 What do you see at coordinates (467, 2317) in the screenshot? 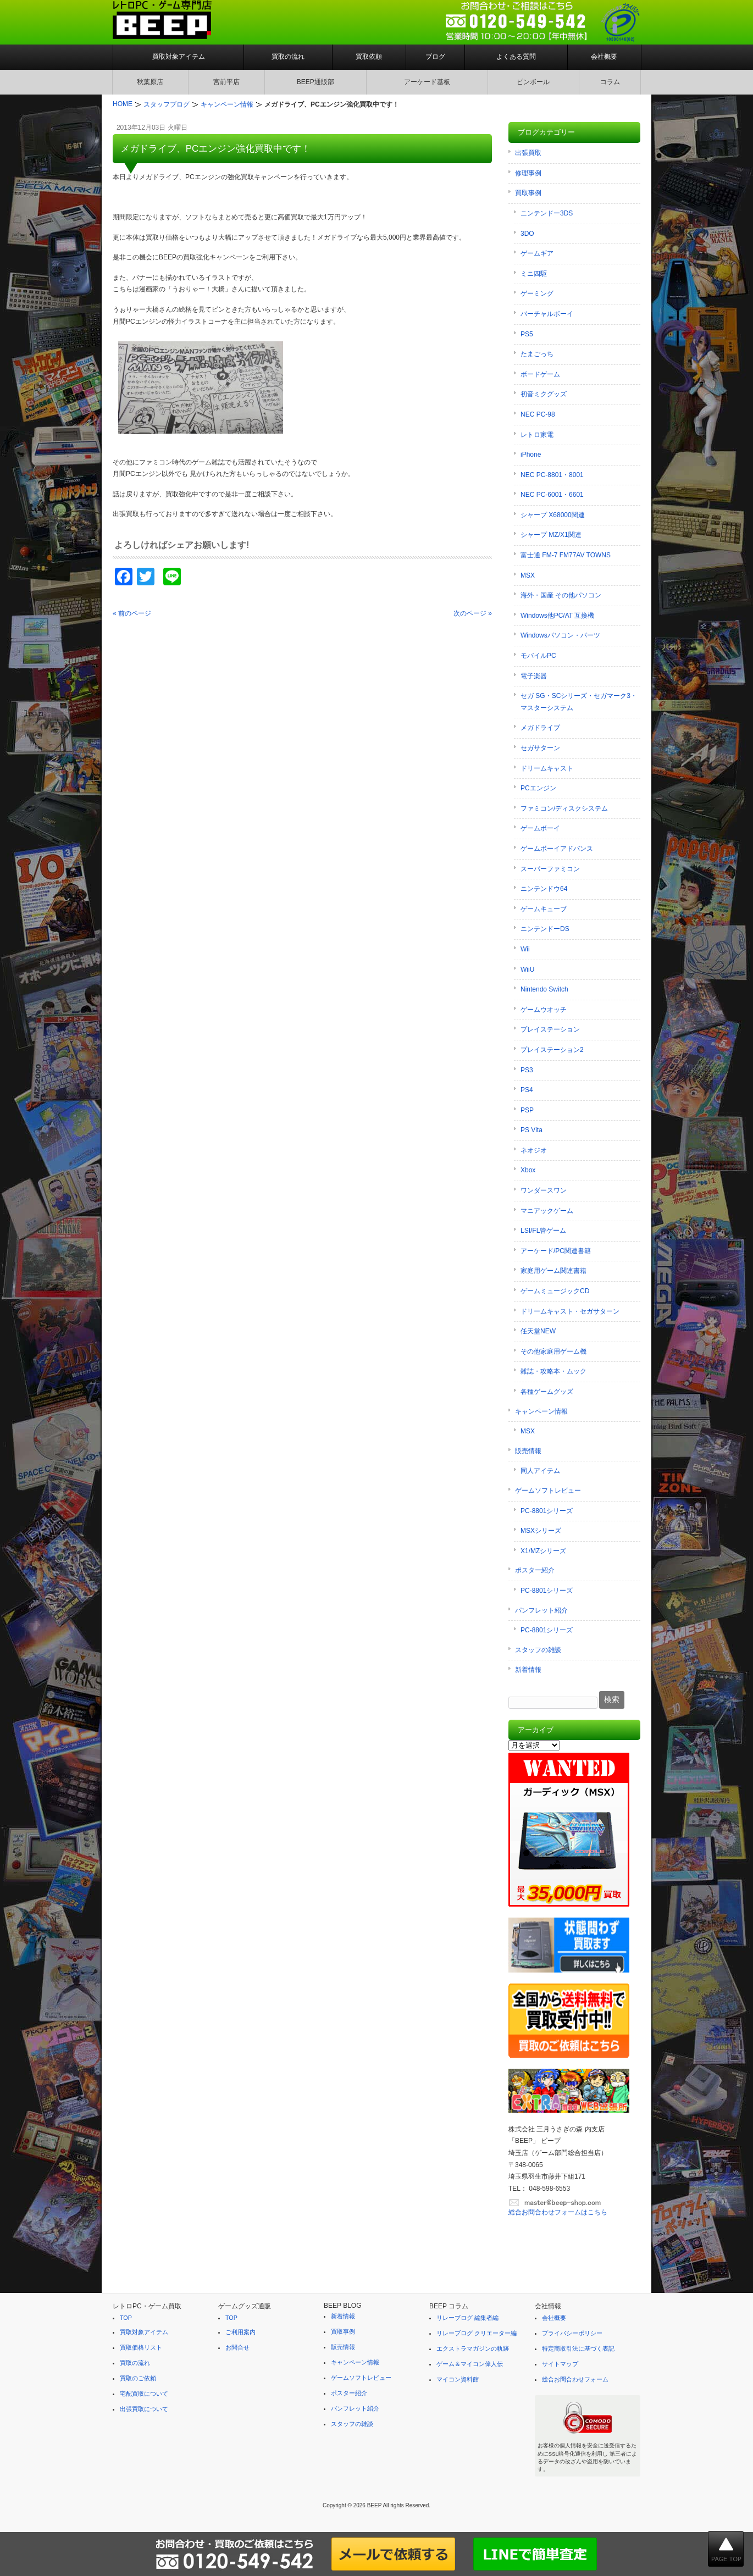
I see `リレーブログ 編集者編` at bounding box center [467, 2317].